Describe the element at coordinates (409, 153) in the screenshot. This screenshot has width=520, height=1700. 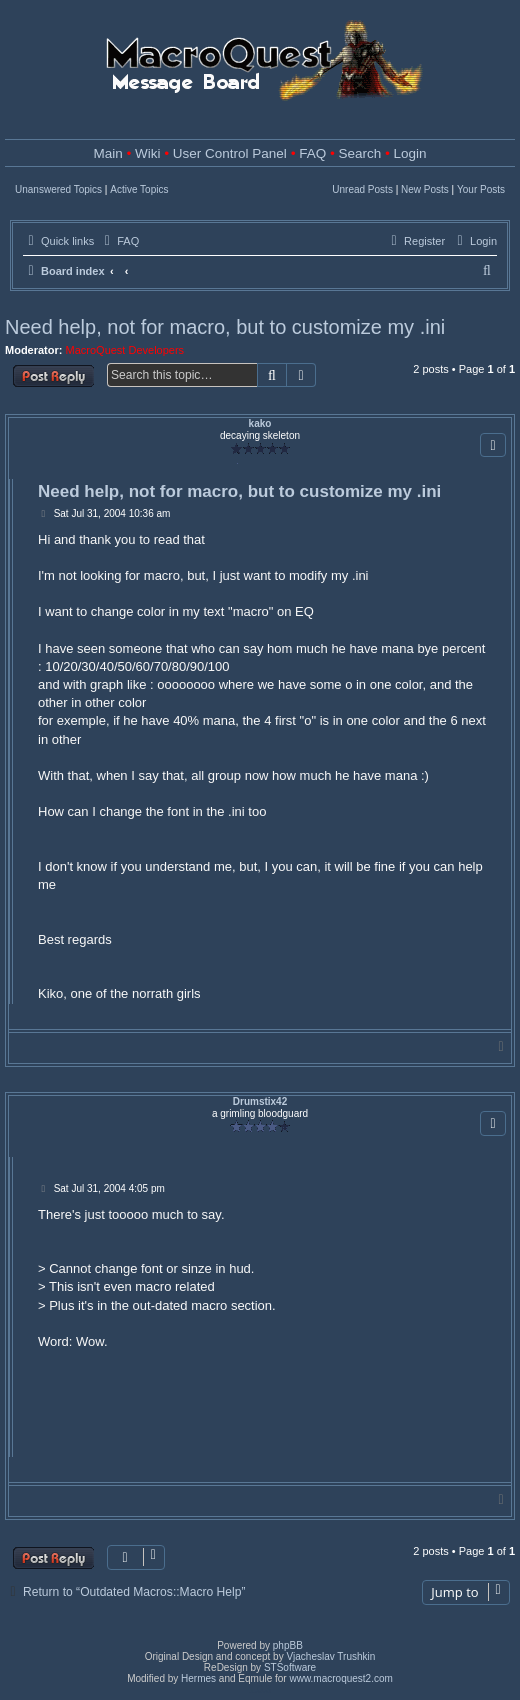
I see `Login` at that location.